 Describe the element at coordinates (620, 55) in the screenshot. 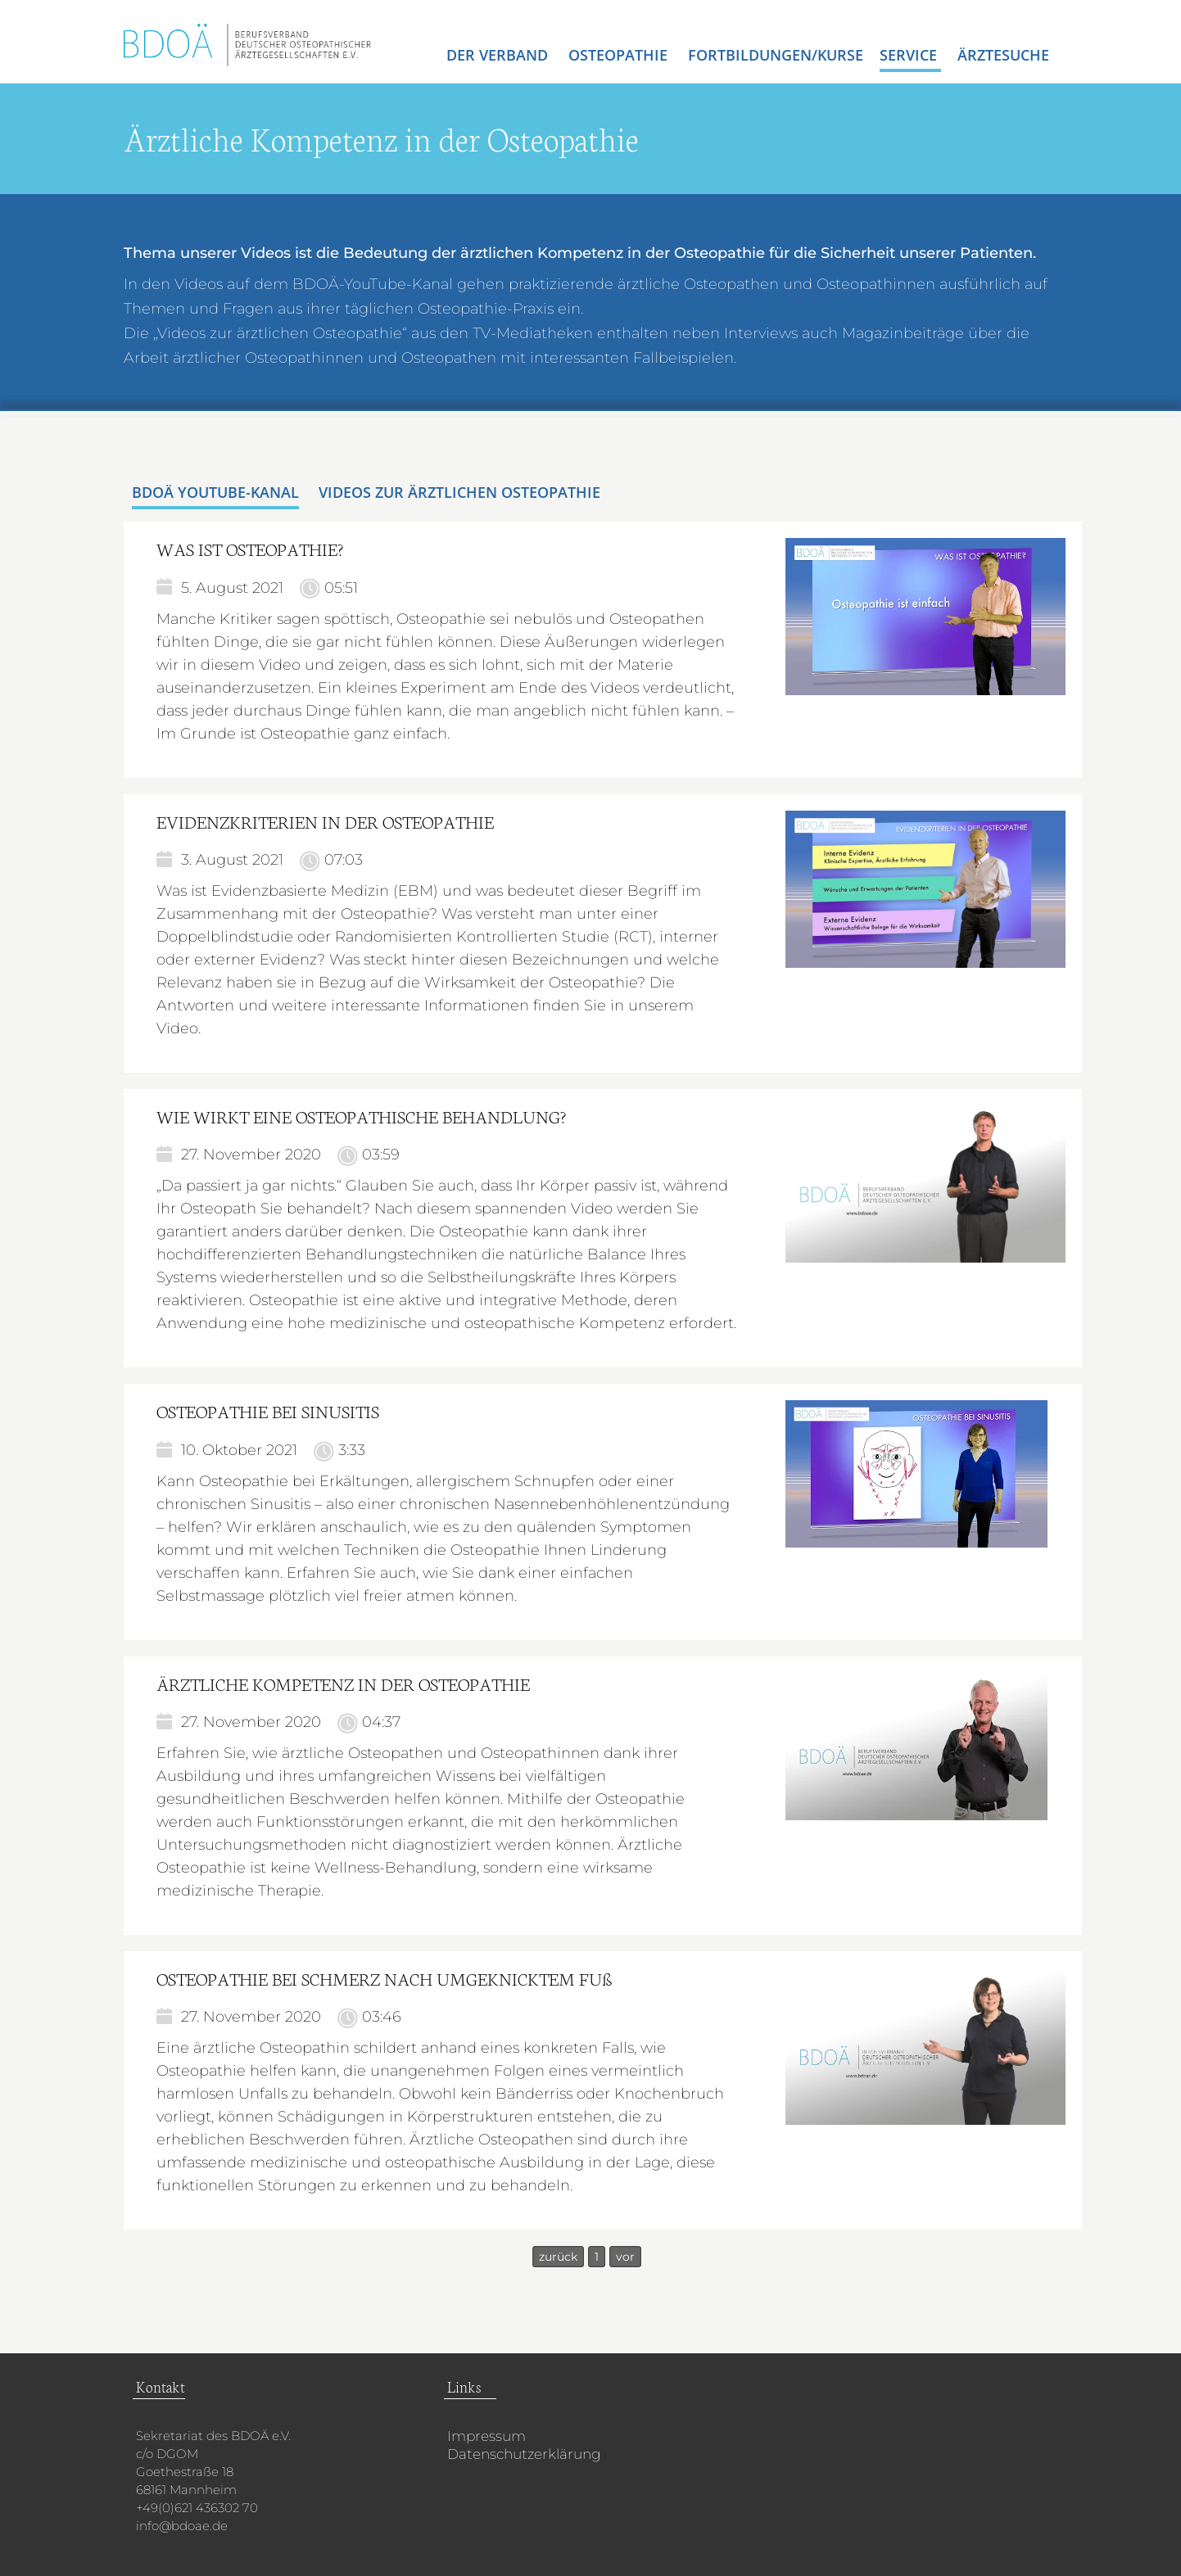

I see `Osteopathie` at that location.